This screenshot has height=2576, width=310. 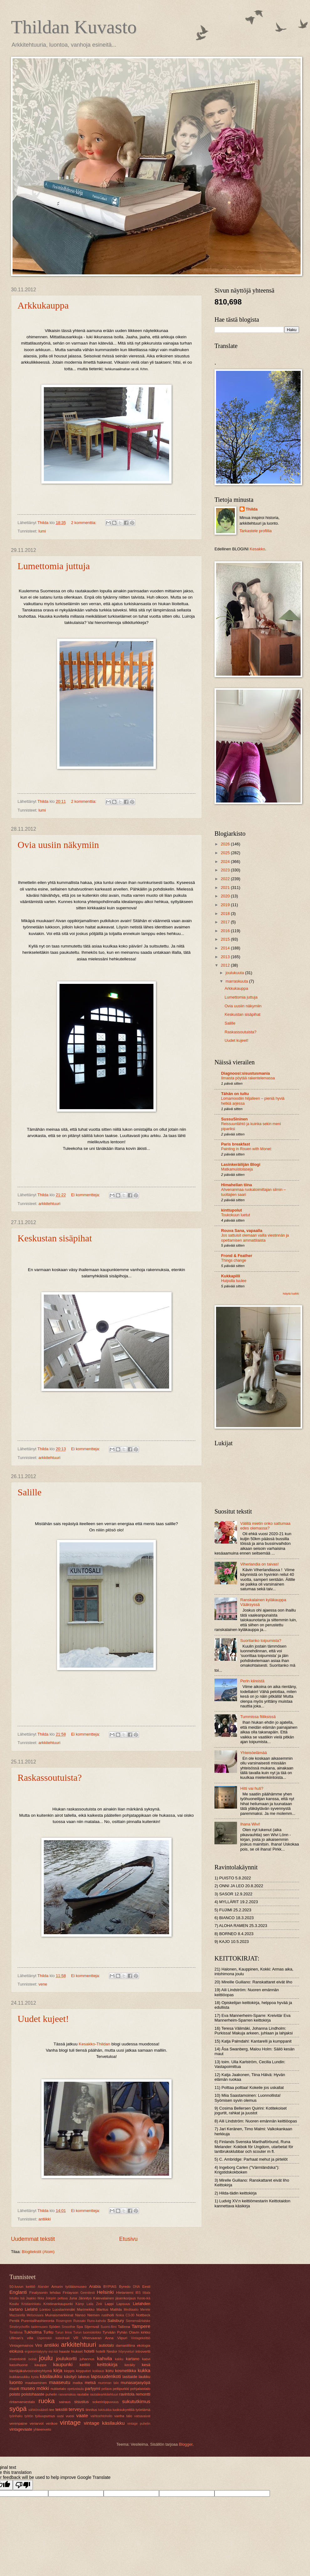 What do you see at coordinates (104, 2423) in the screenshot?
I see `vintage käsilaukku` at bounding box center [104, 2423].